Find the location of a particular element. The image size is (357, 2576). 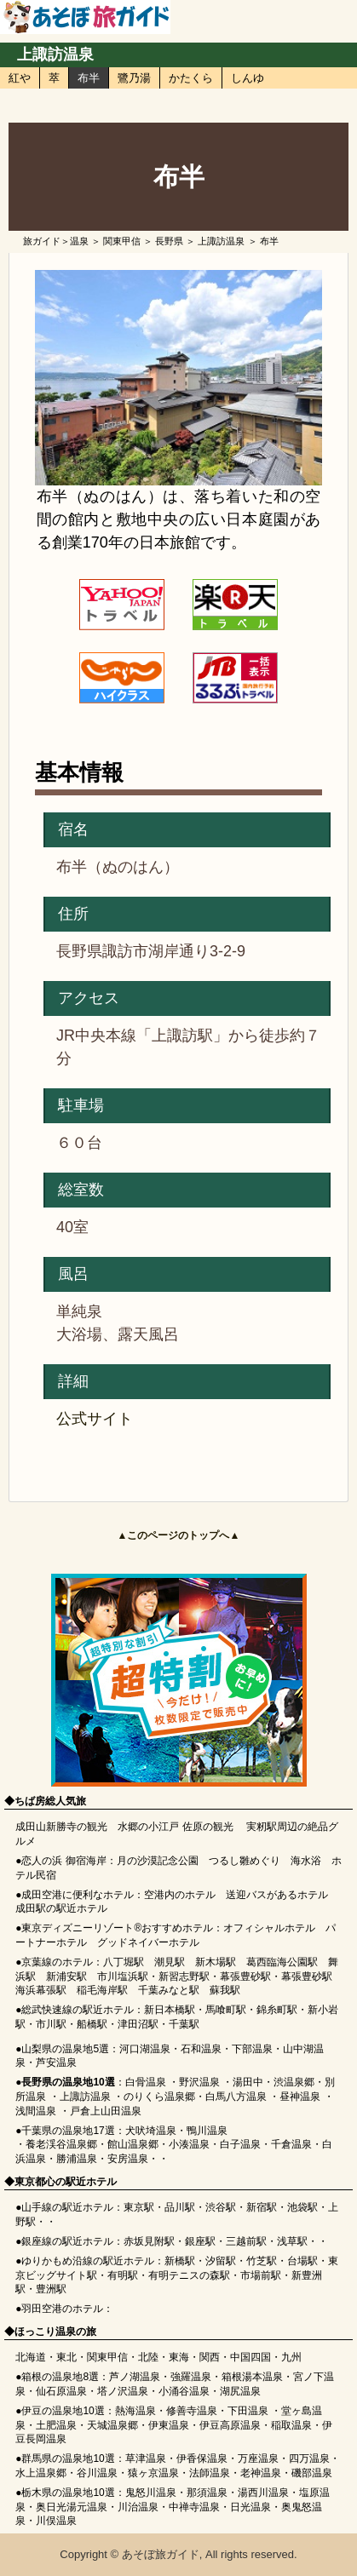

つるし雛めぐり is located at coordinates (244, 1861).